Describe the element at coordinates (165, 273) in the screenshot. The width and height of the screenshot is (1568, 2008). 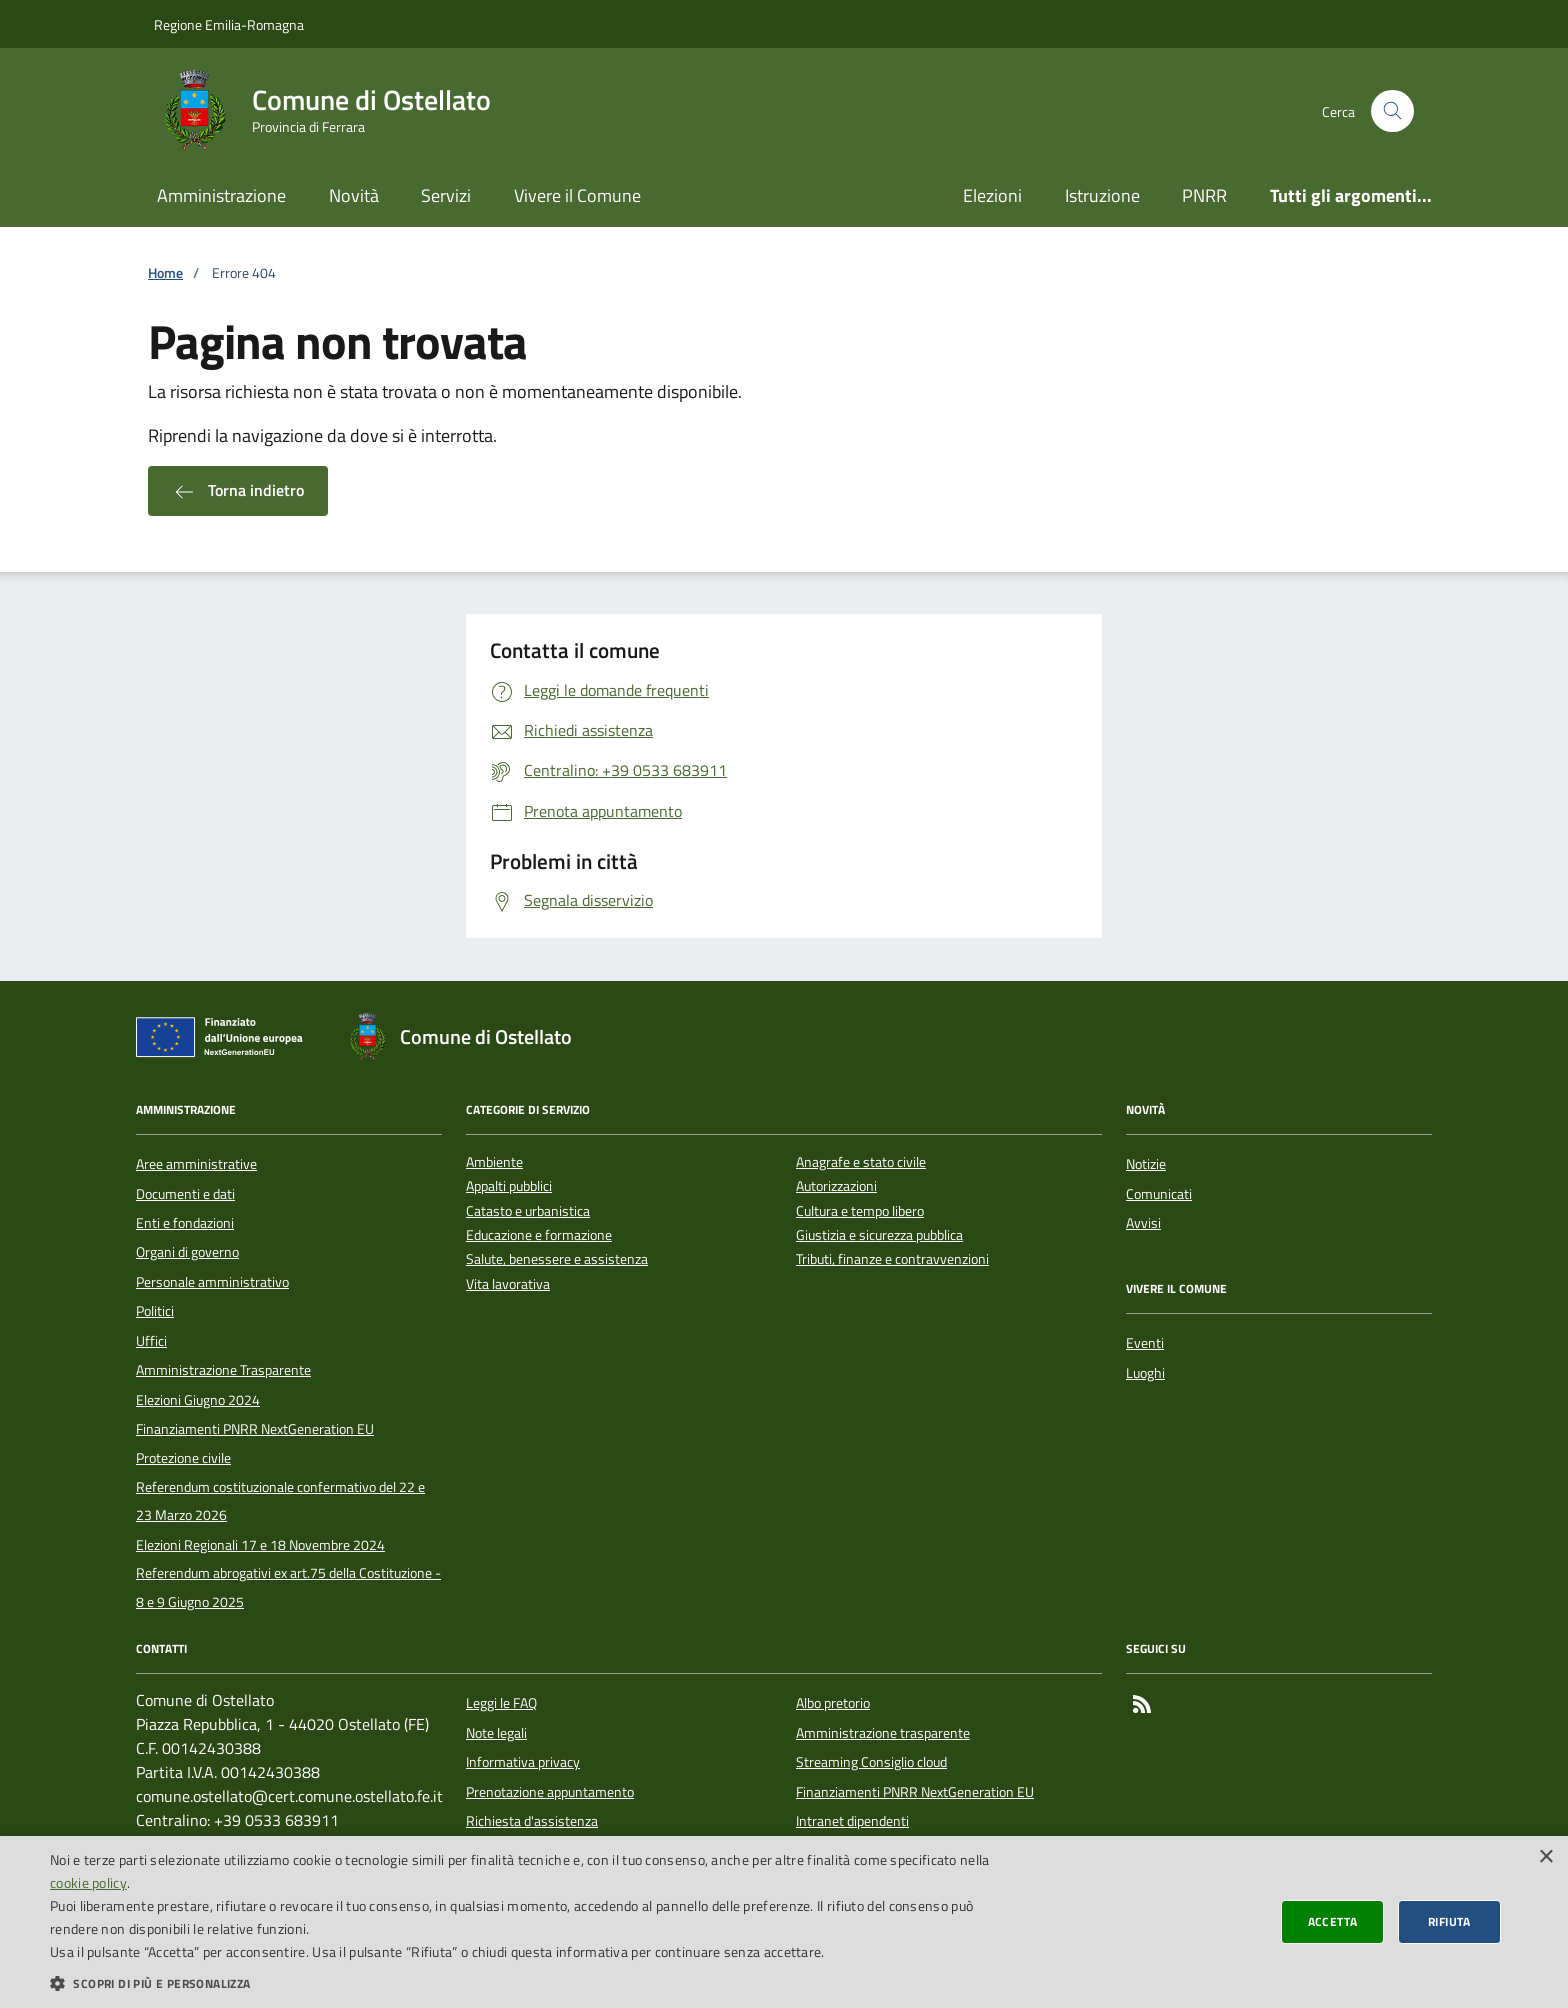
I see `Home` at that location.